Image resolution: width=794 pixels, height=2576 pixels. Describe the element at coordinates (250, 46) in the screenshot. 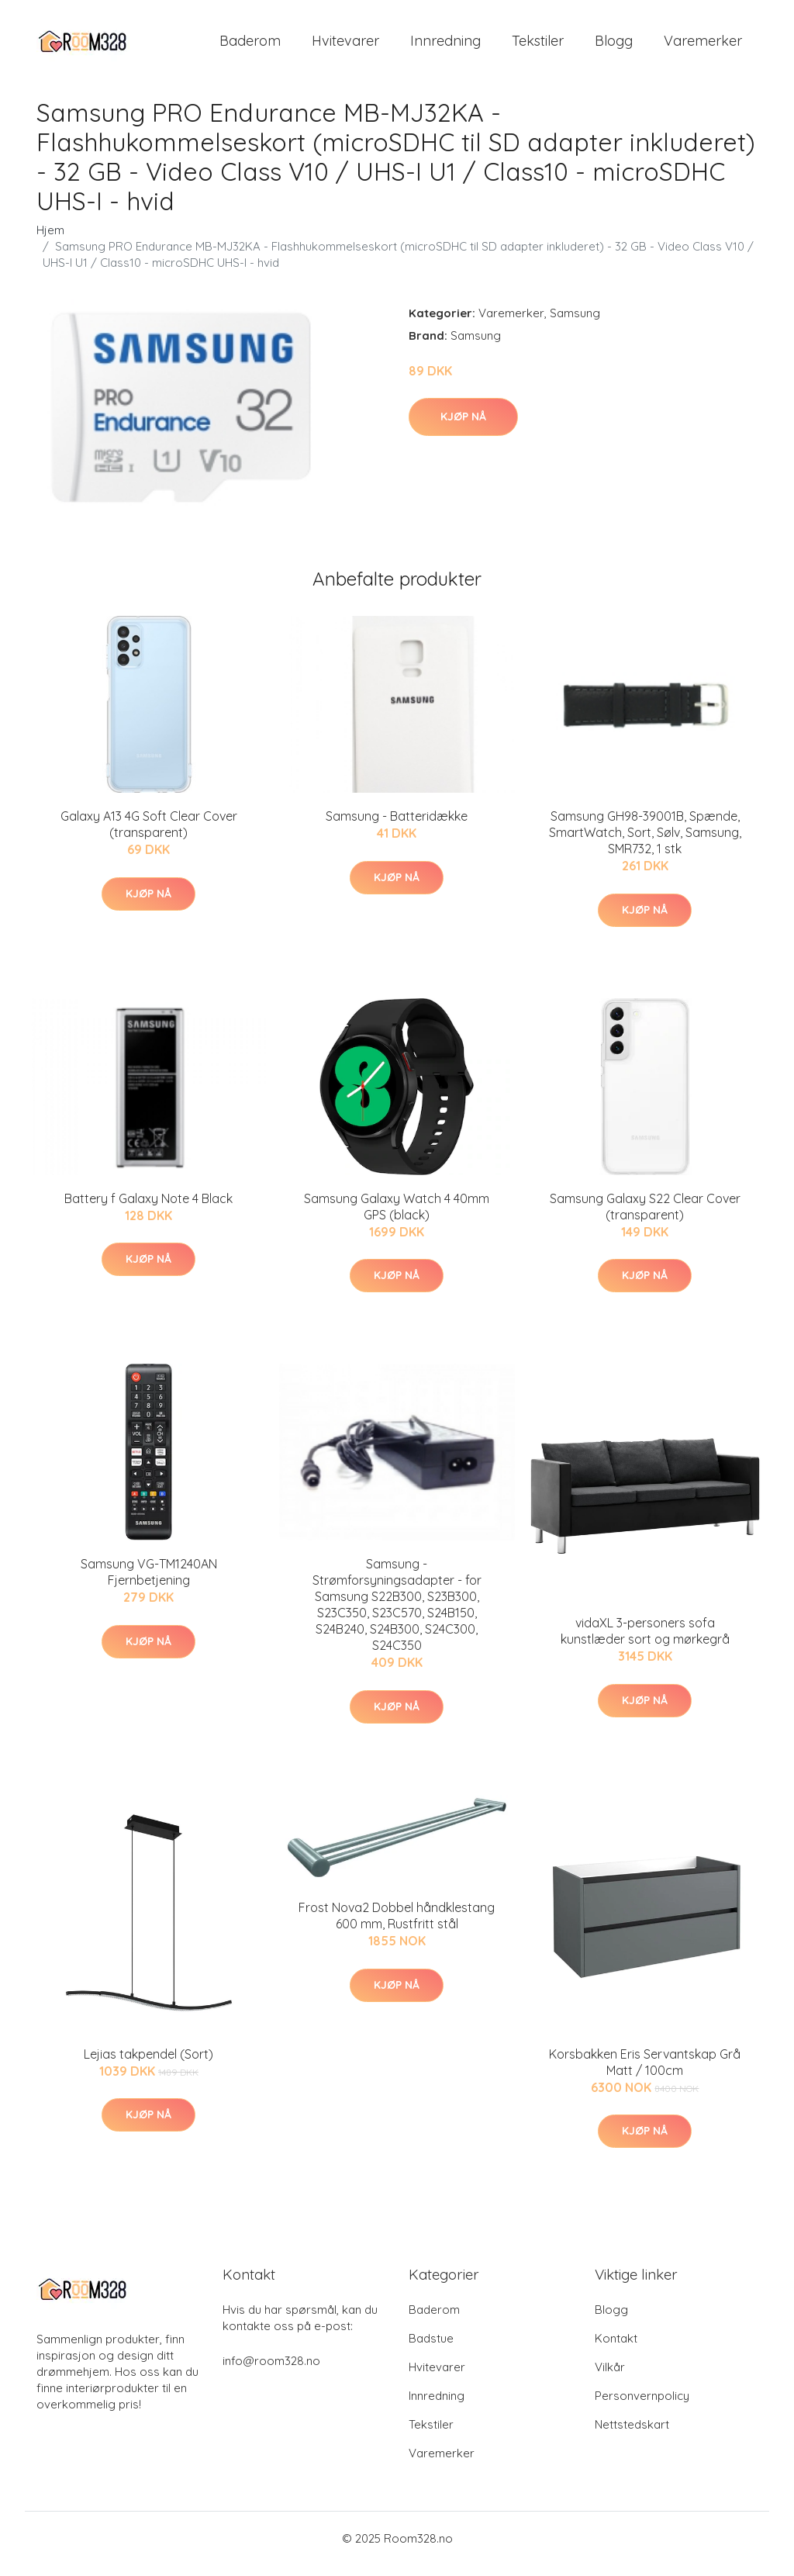

I see `Baderom` at that location.